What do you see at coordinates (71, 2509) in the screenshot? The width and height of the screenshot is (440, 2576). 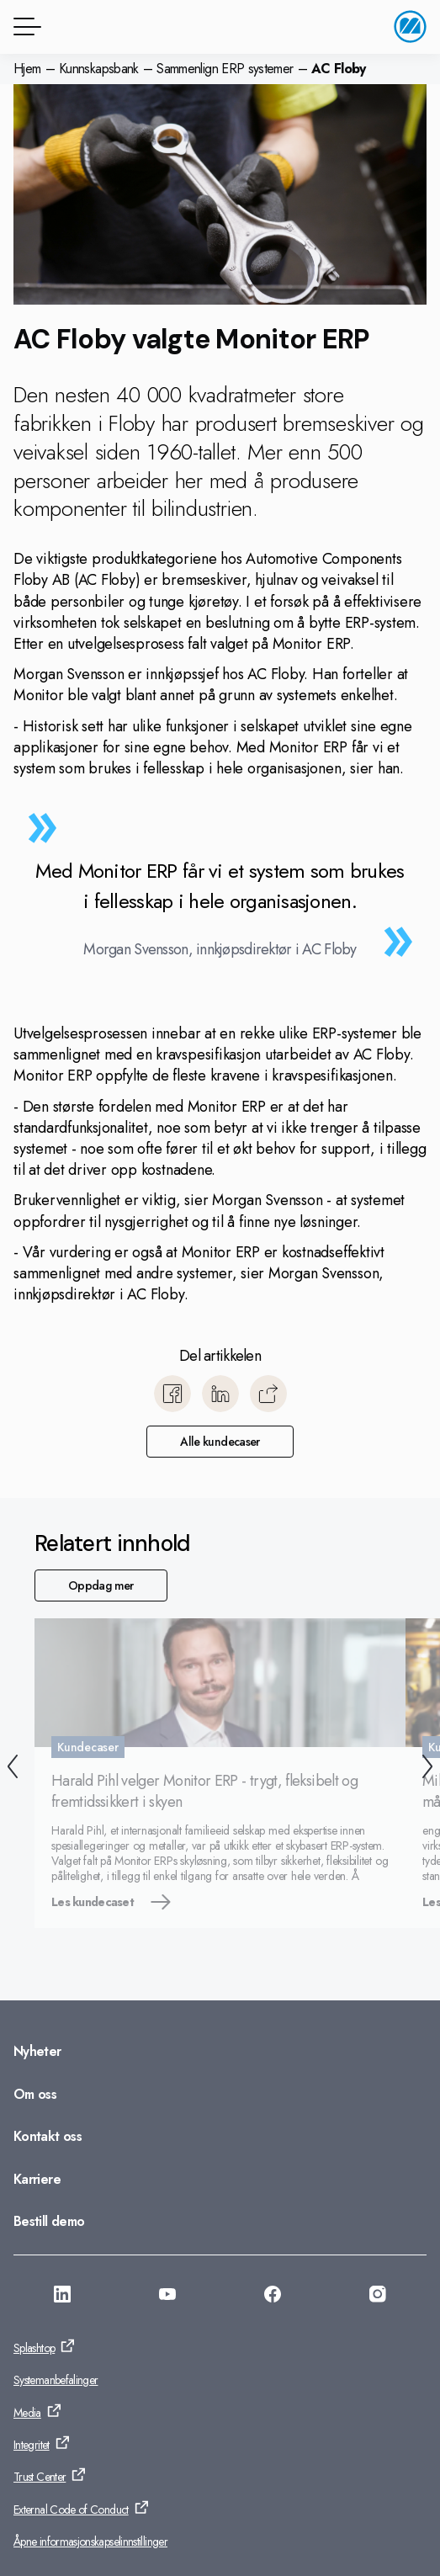 I see `External Code of Conduct [Gå til: External Code of Conduct]` at bounding box center [71, 2509].